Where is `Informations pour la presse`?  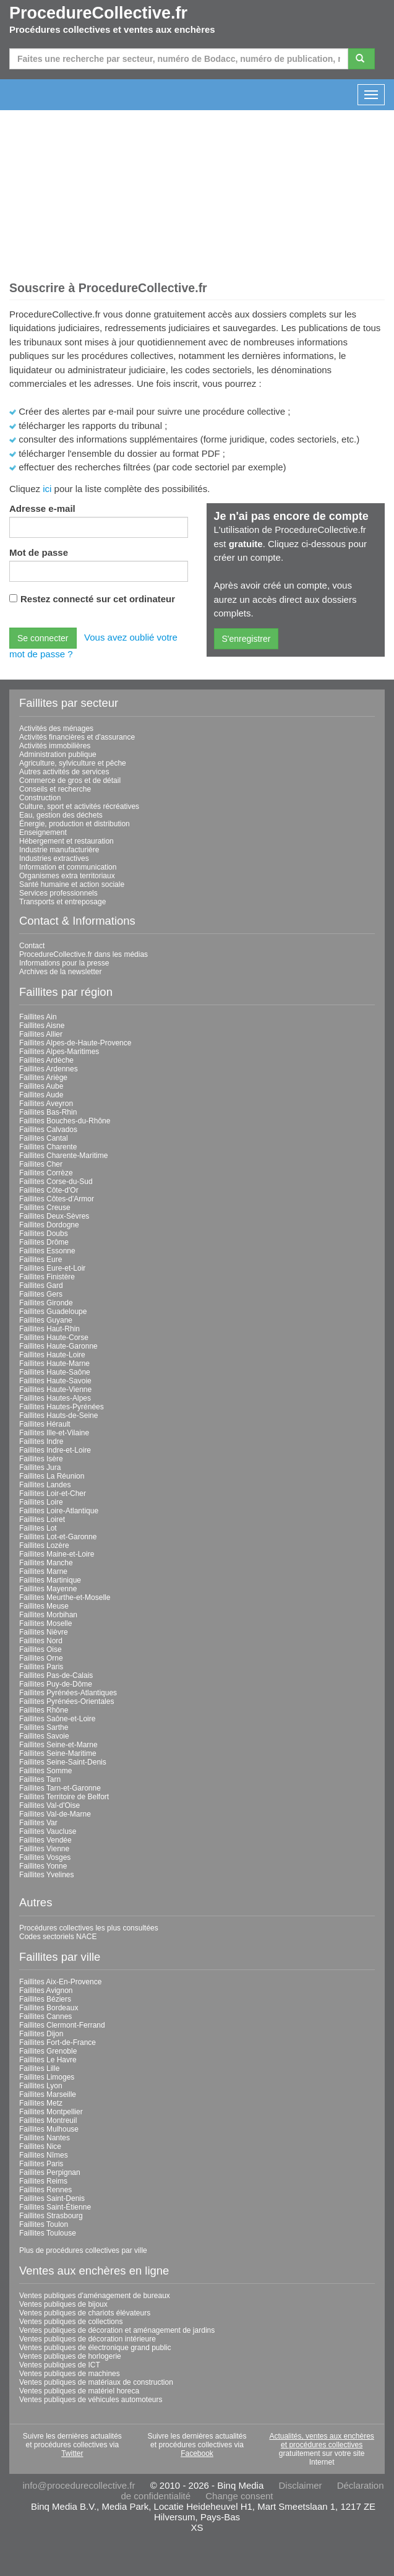 Informations pour la presse is located at coordinates (64, 963).